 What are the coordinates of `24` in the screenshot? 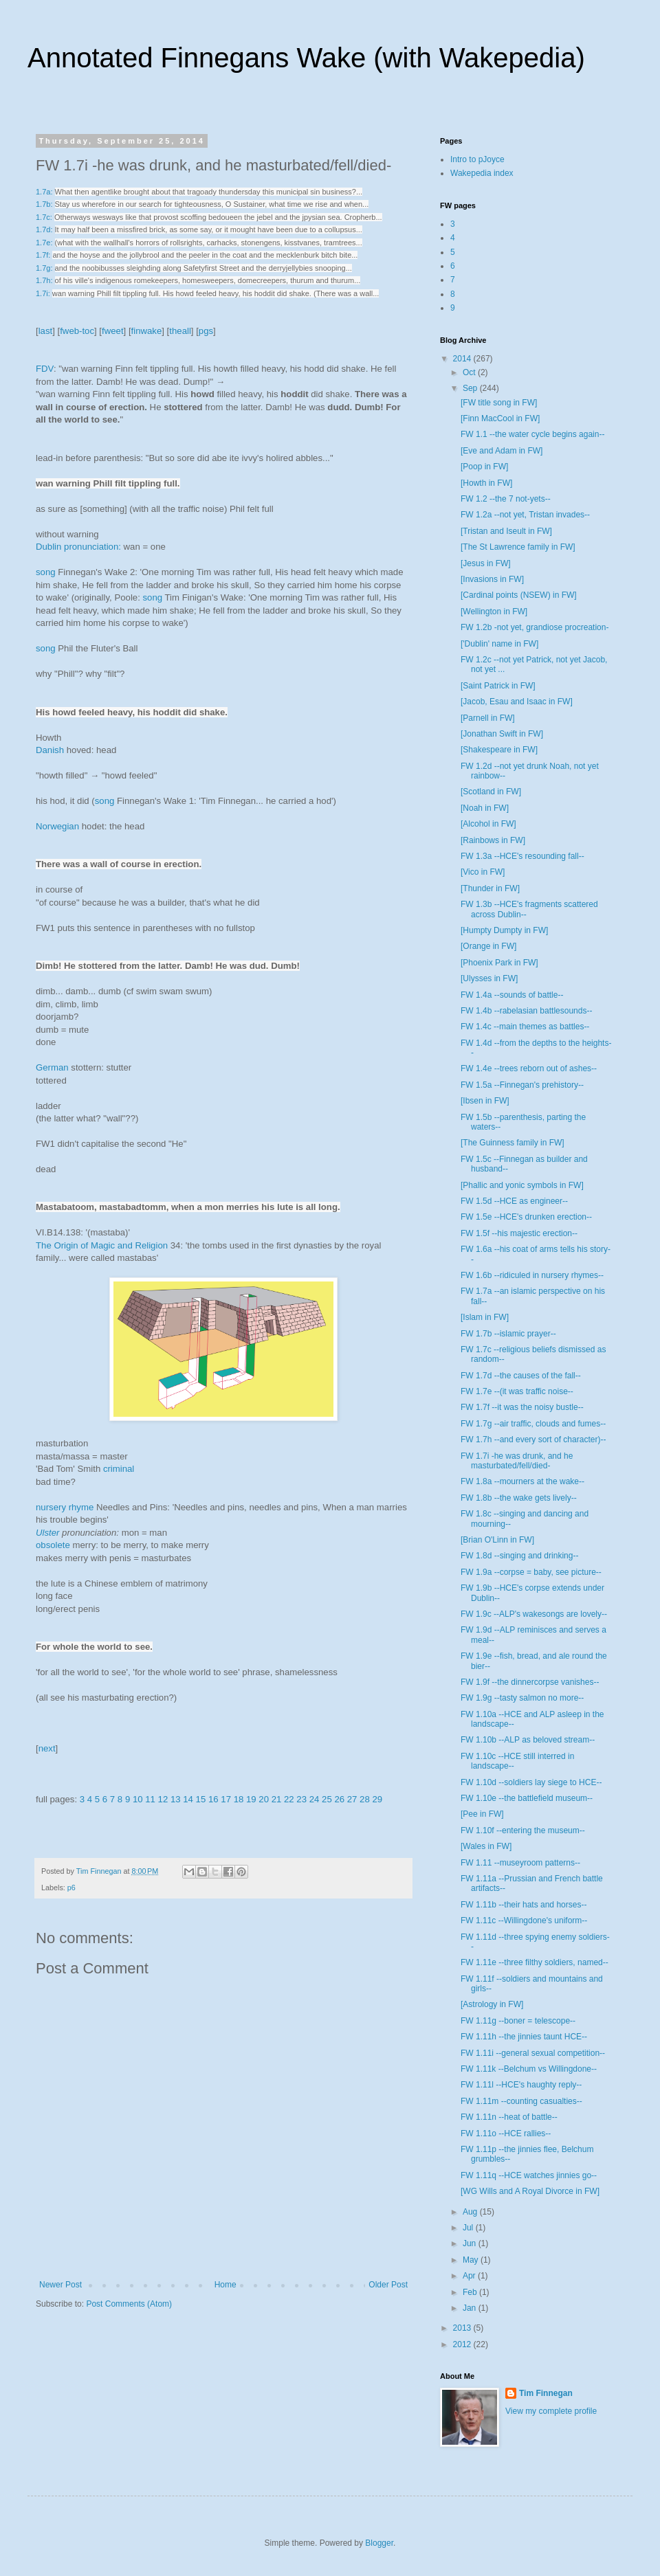 It's located at (314, 1799).